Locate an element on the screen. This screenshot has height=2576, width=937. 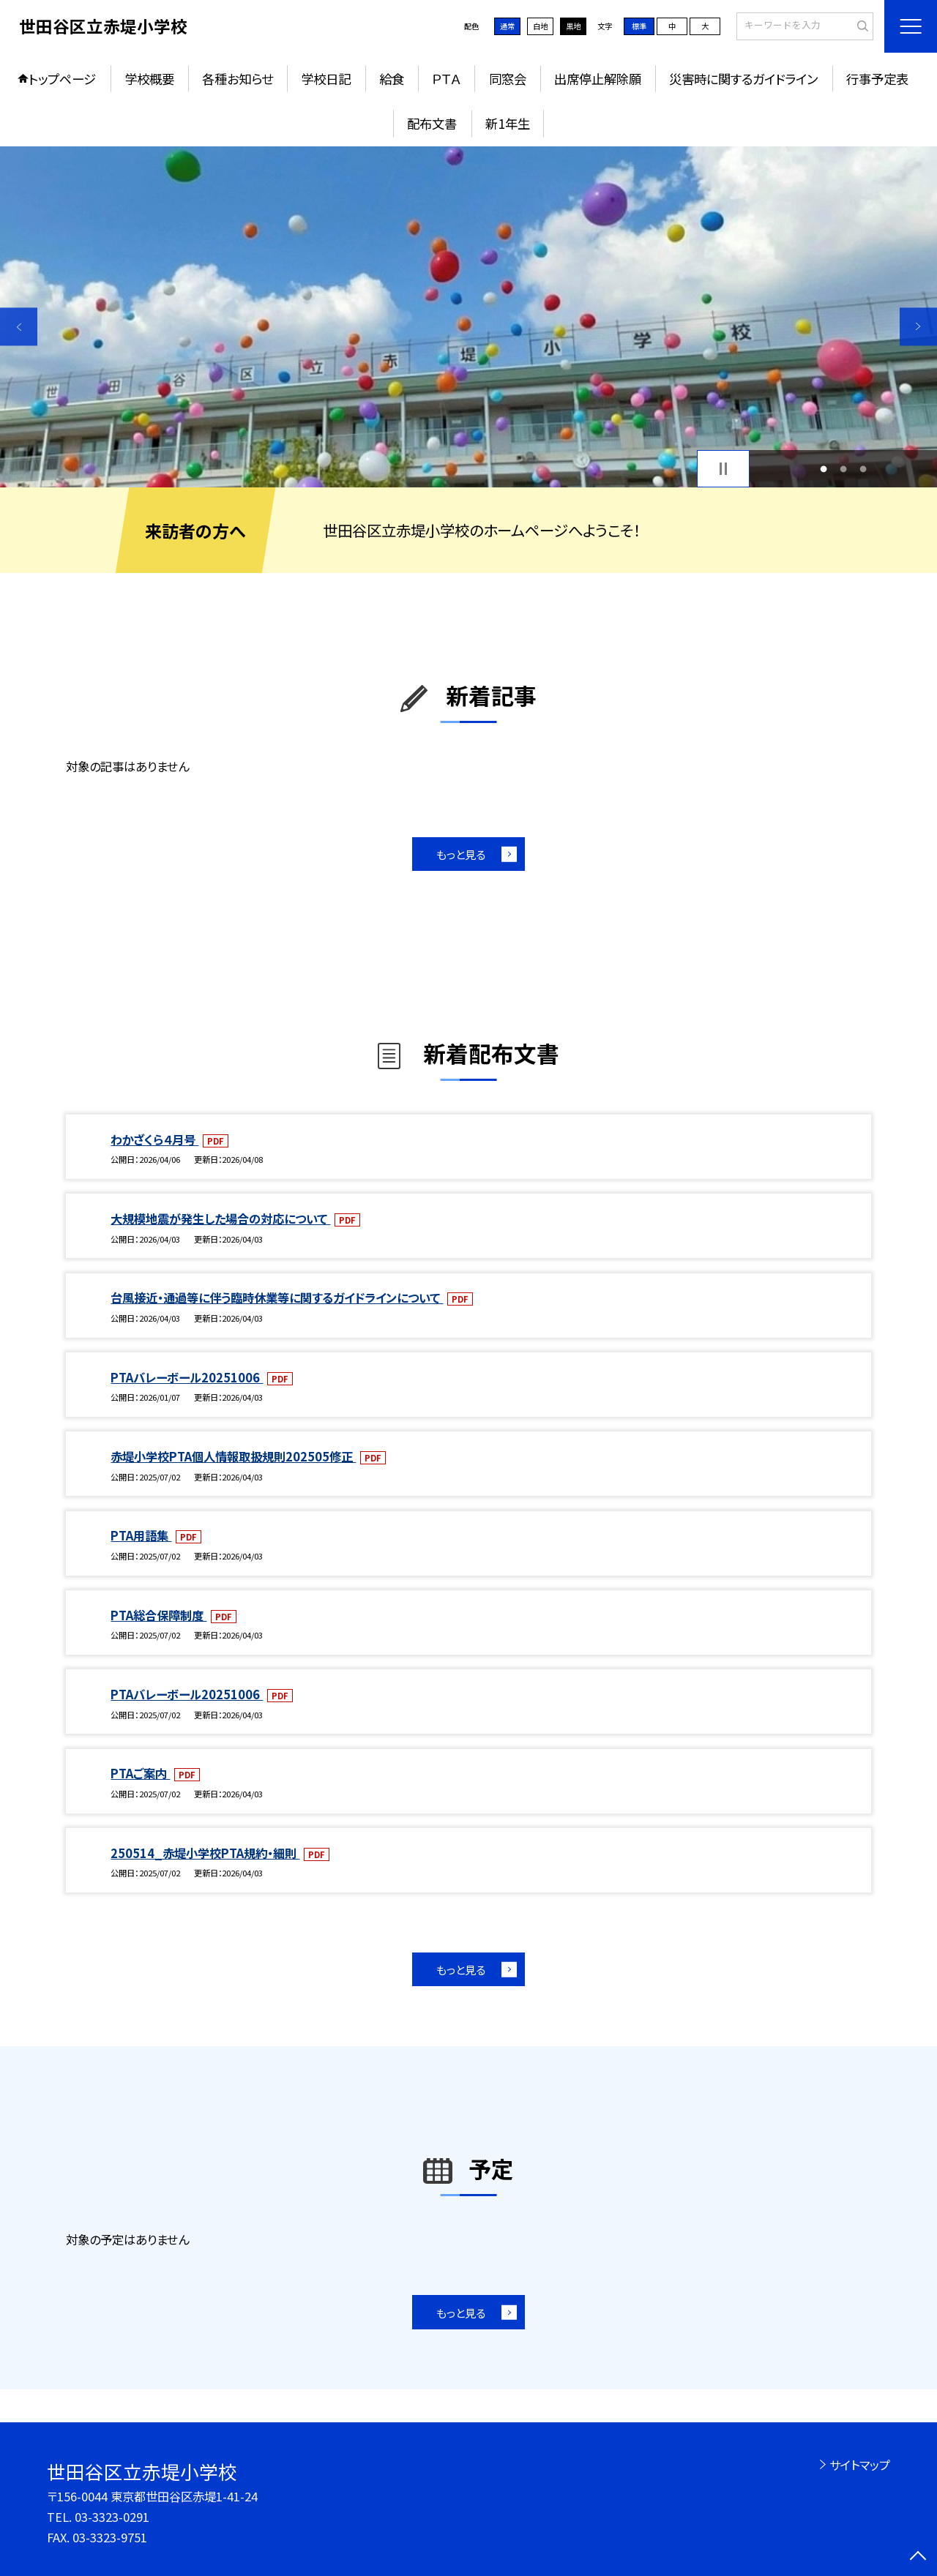
各種お知らせ is located at coordinates (237, 79).